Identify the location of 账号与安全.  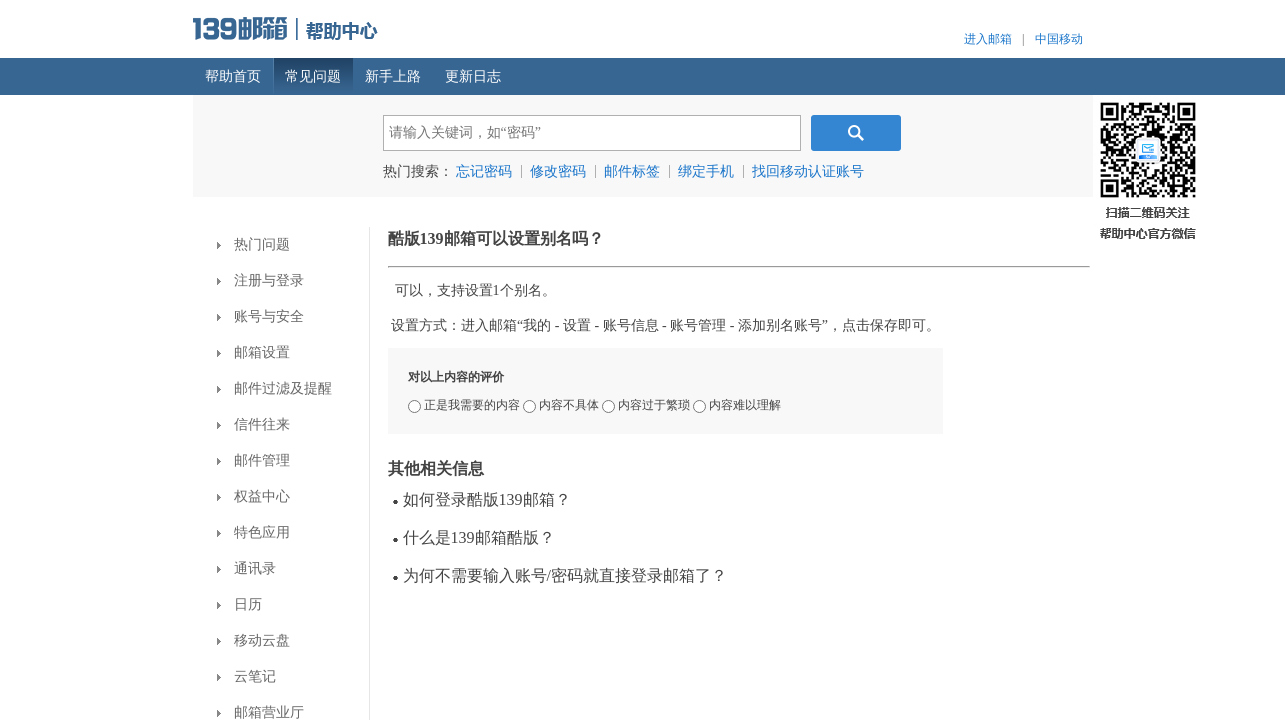
(260, 316).